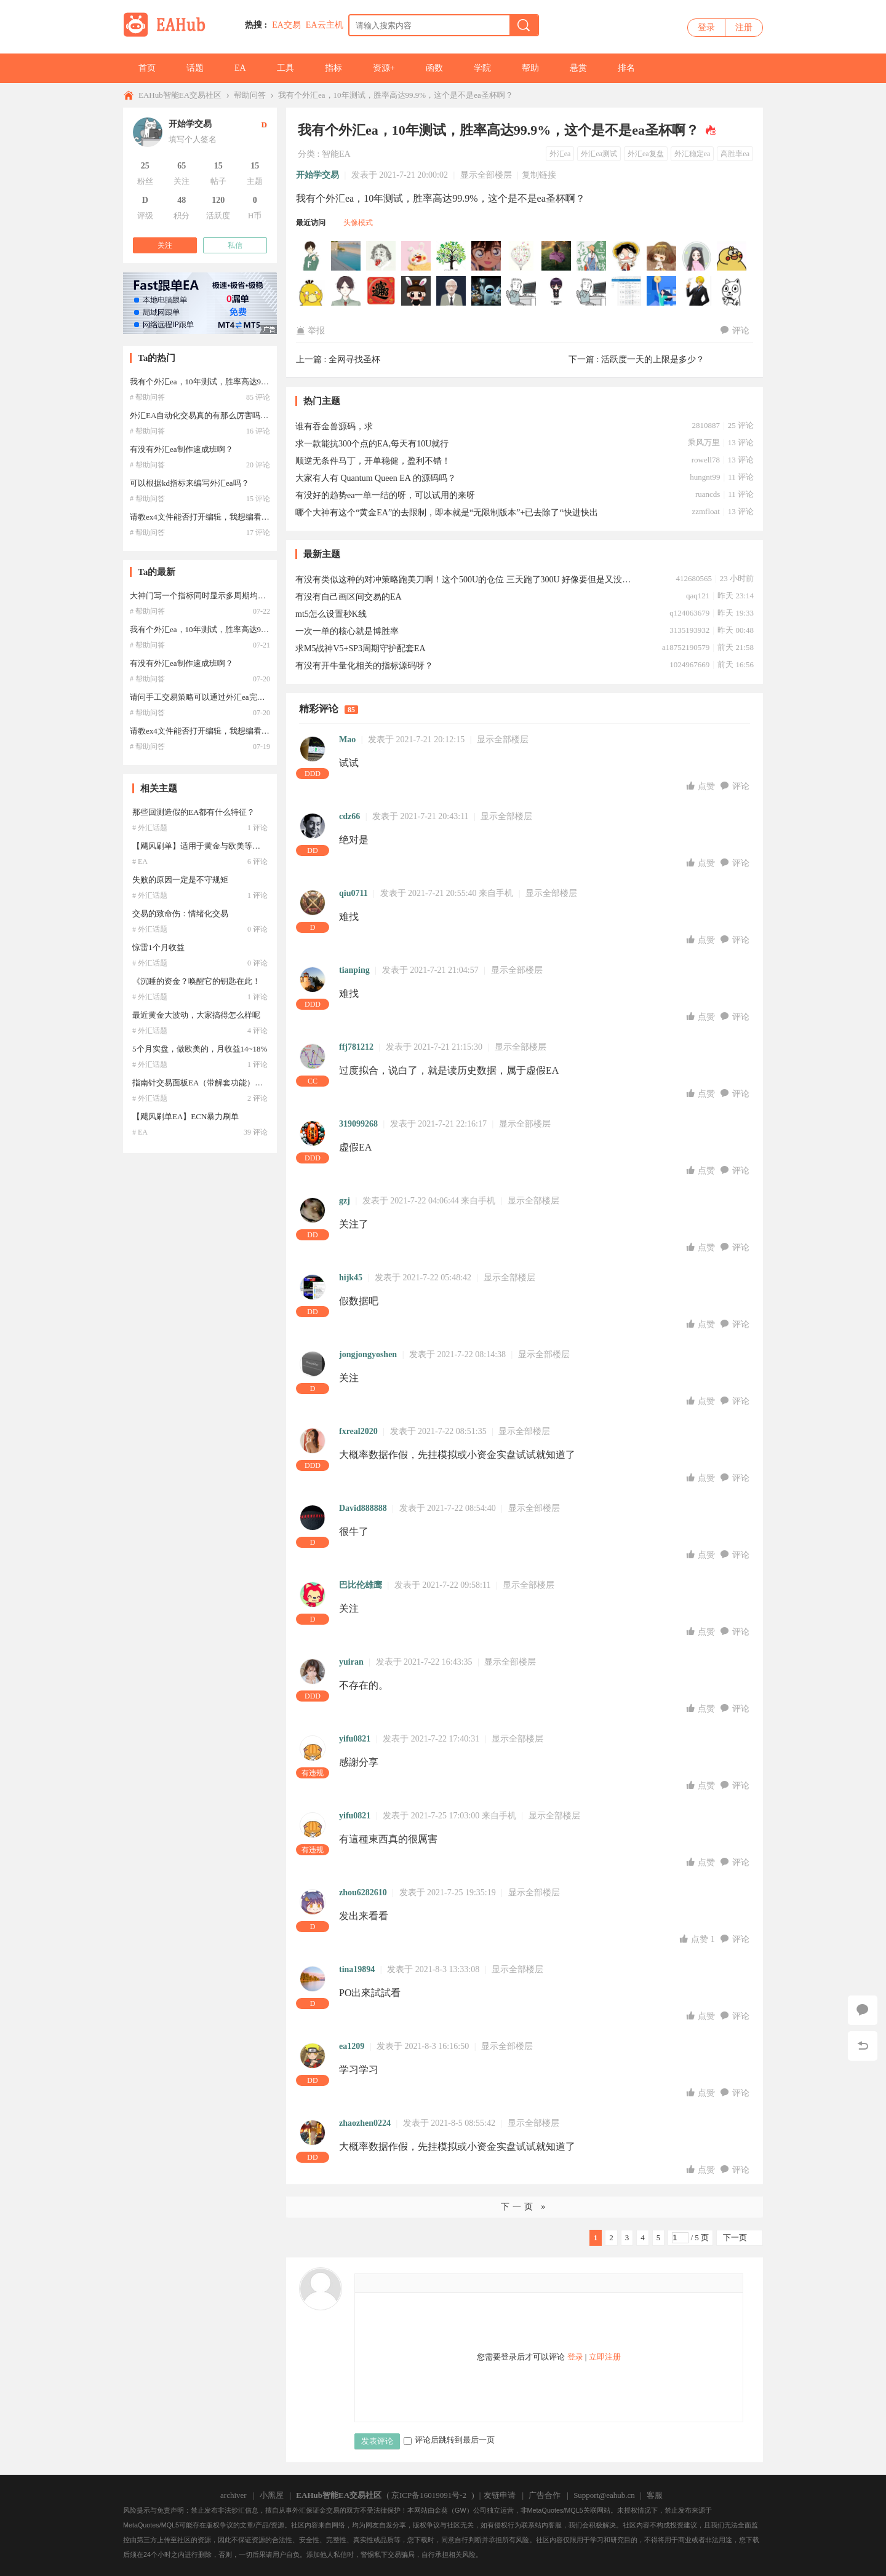 This screenshot has width=886, height=2576. Describe the element at coordinates (346, 291) in the screenshot. I see `szl8802191于2026-01-03 12:31:37访问` at that location.